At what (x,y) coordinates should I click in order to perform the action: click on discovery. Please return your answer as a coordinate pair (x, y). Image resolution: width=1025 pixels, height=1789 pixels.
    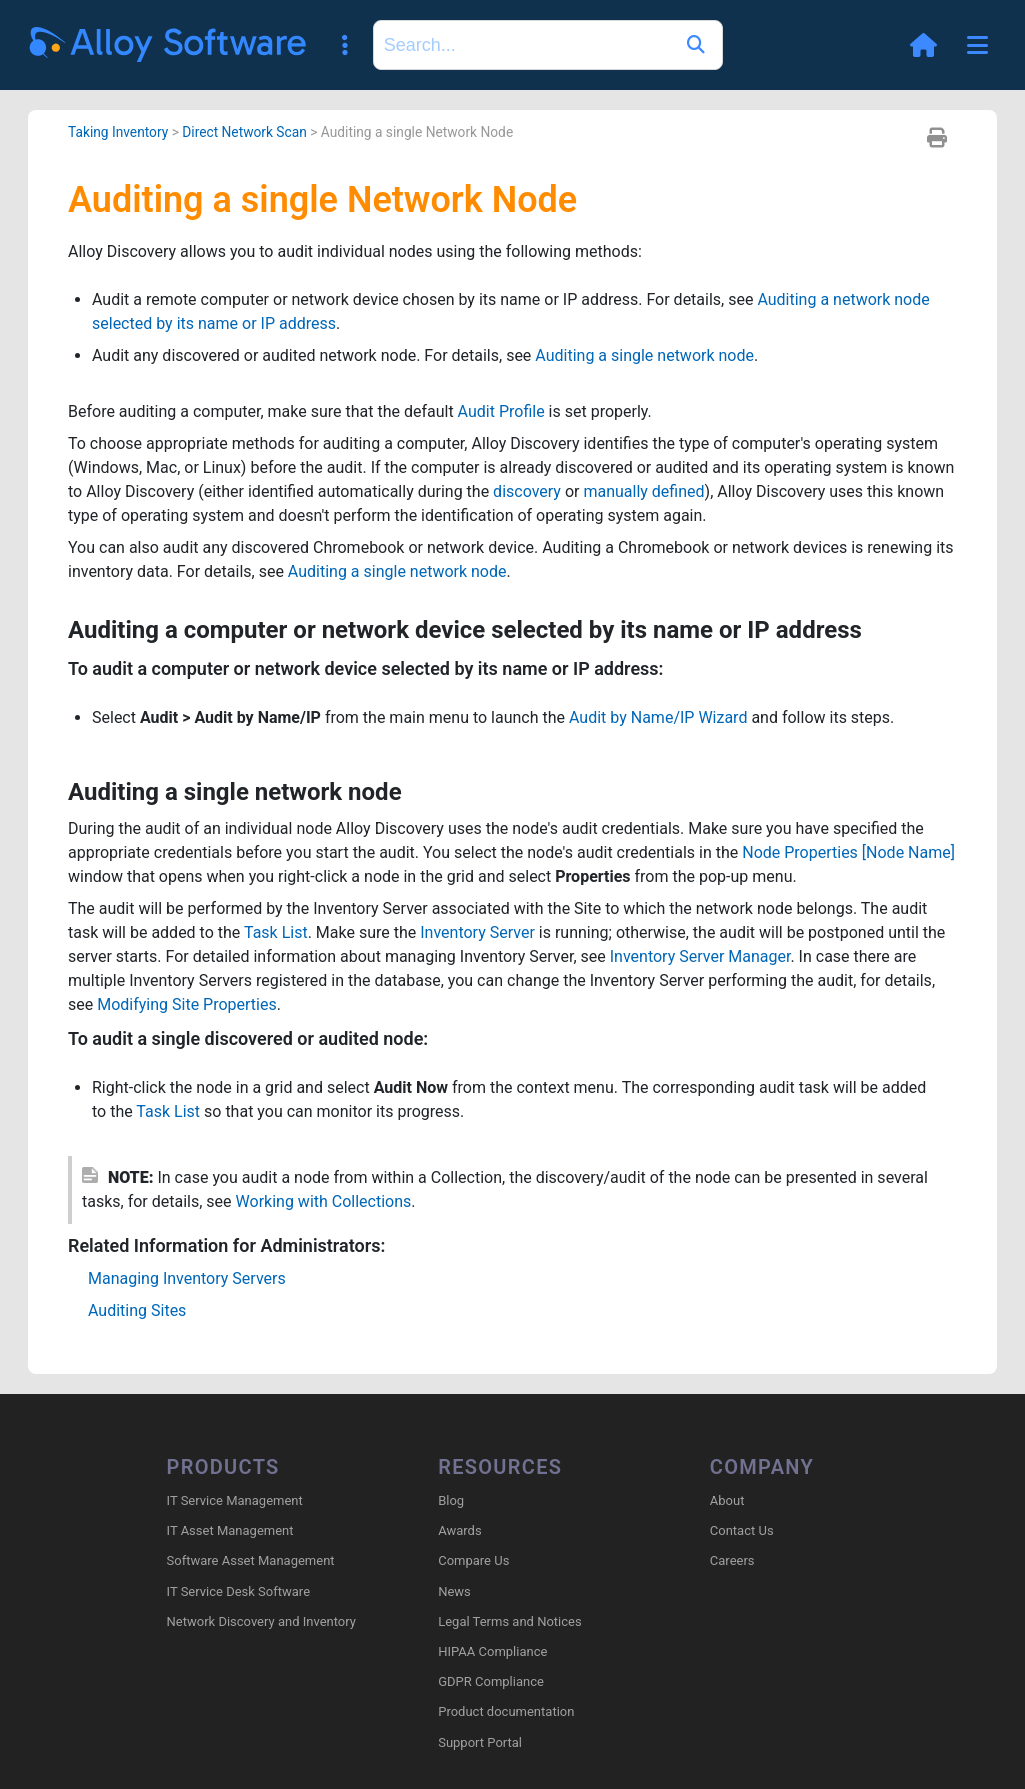
    Looking at the image, I should click on (527, 491).